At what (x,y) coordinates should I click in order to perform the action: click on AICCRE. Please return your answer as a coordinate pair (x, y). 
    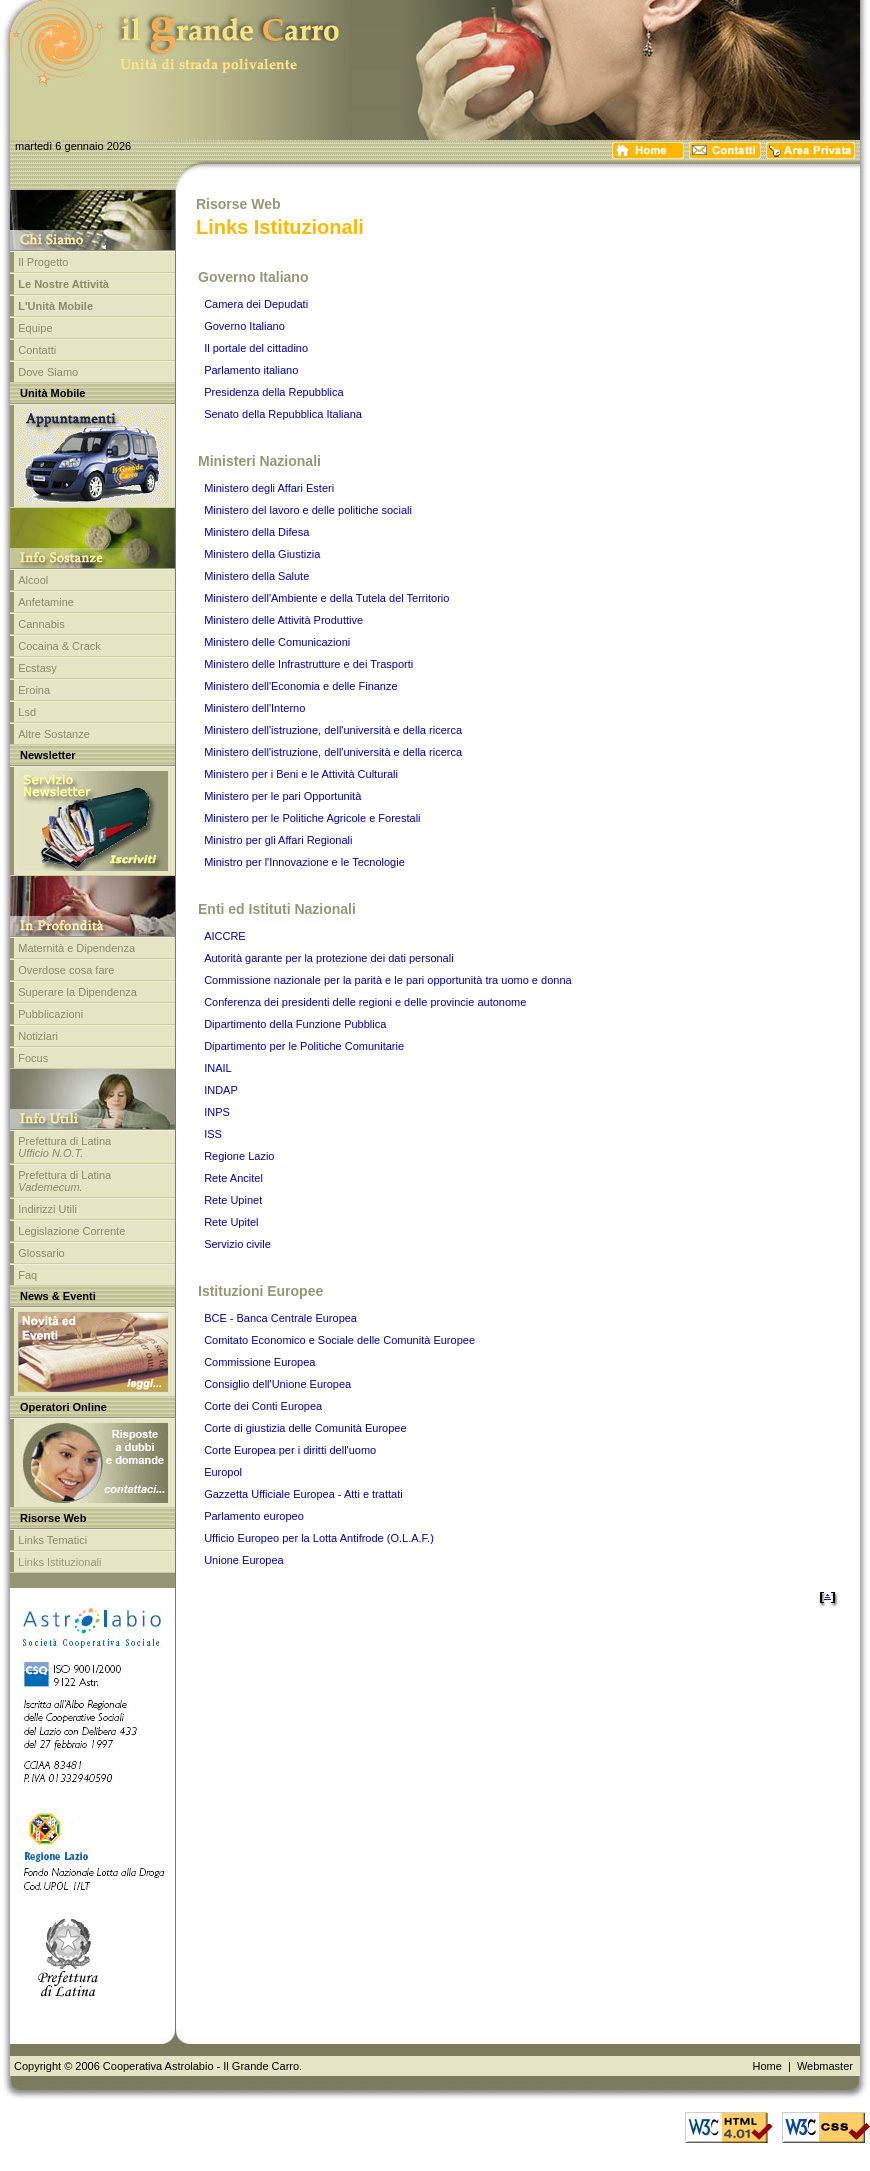
    Looking at the image, I should click on (225, 936).